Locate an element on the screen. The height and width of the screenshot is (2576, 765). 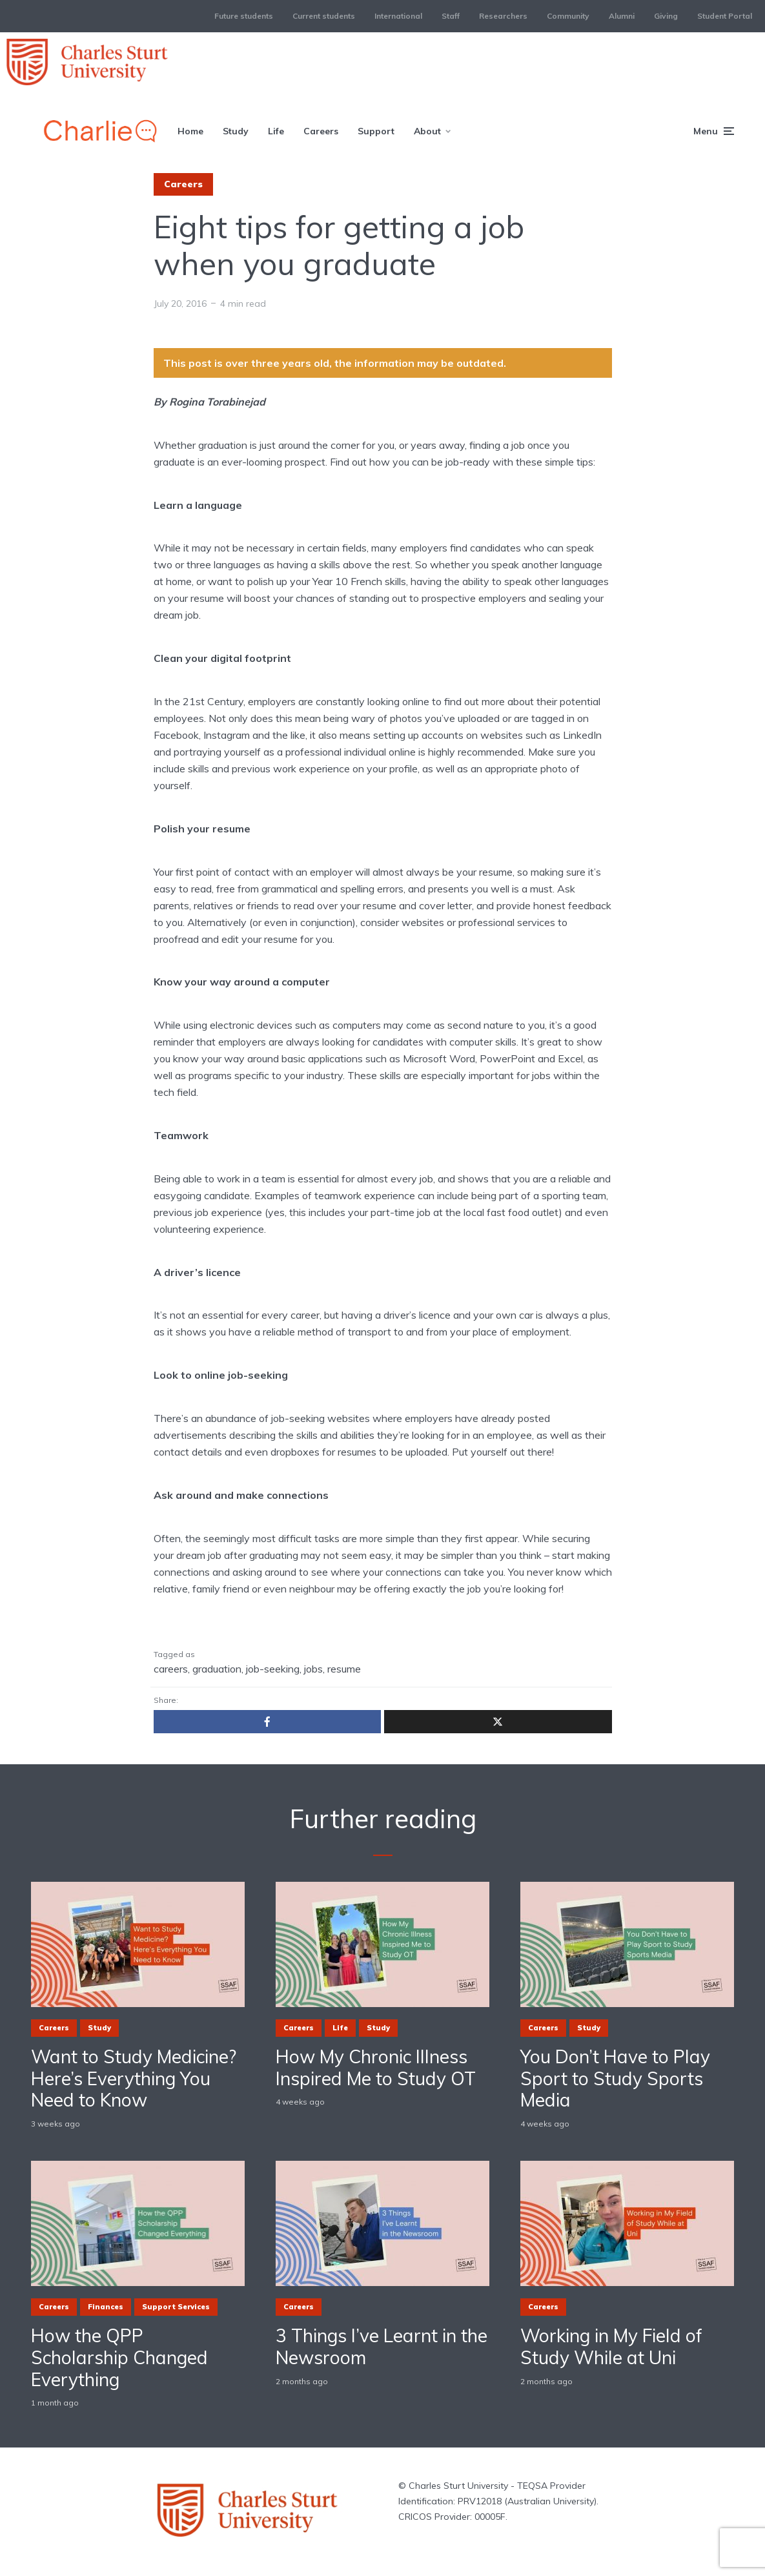
job-seeking is located at coordinates (273, 1668).